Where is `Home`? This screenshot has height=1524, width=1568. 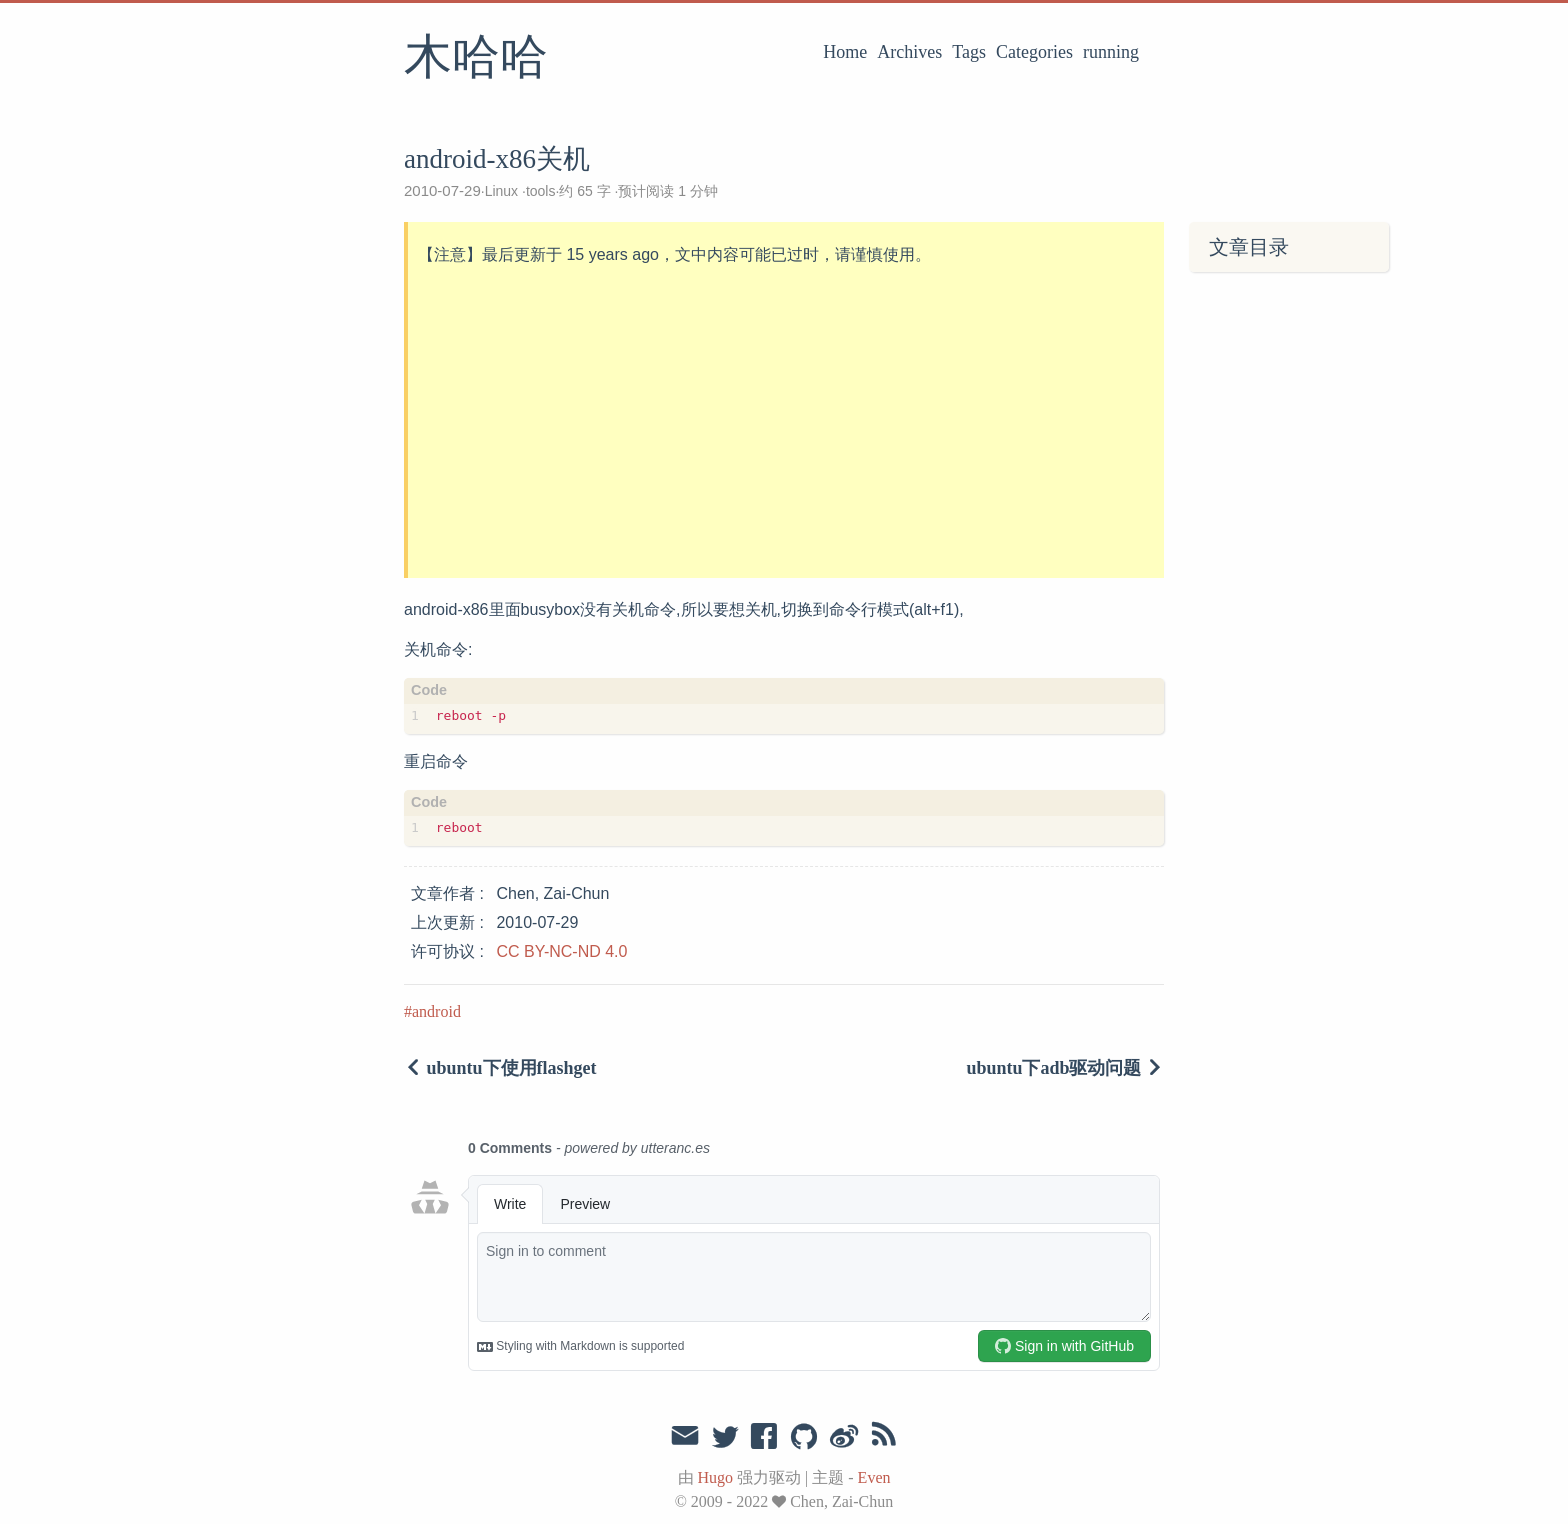 Home is located at coordinates (845, 52).